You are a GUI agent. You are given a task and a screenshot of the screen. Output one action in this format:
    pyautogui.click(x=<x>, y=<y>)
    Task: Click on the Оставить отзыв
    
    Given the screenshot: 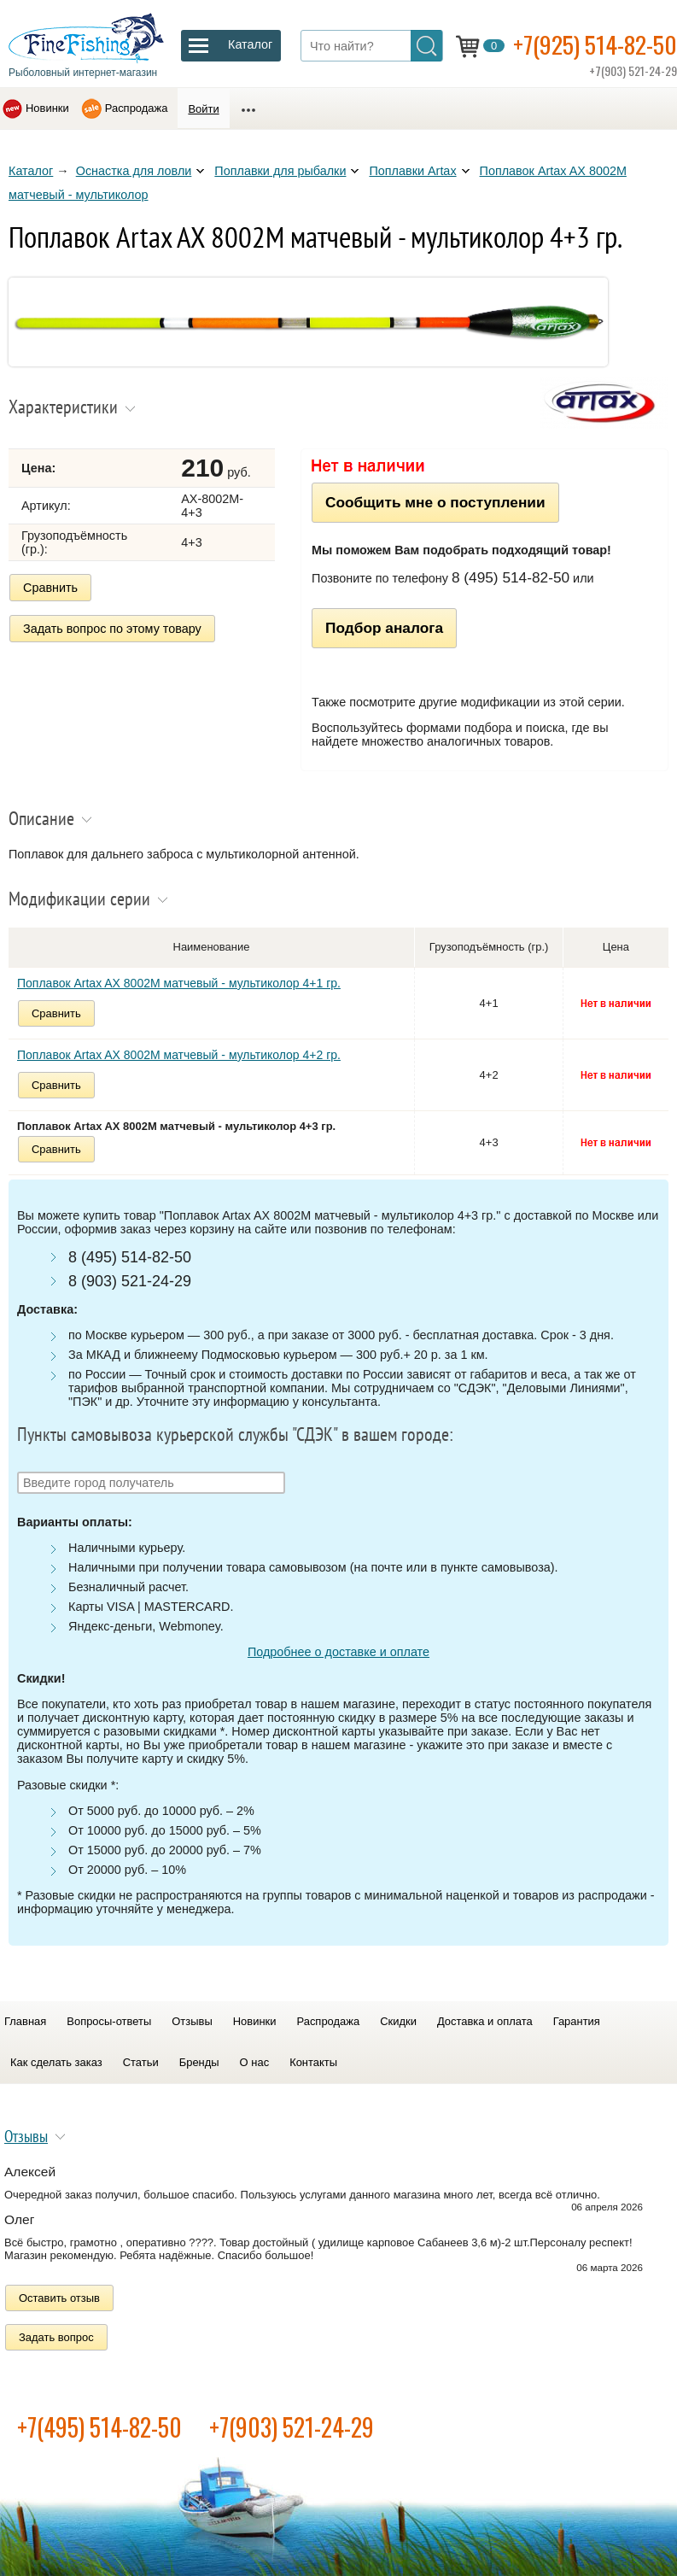 What is the action you would take?
    pyautogui.click(x=59, y=2298)
    